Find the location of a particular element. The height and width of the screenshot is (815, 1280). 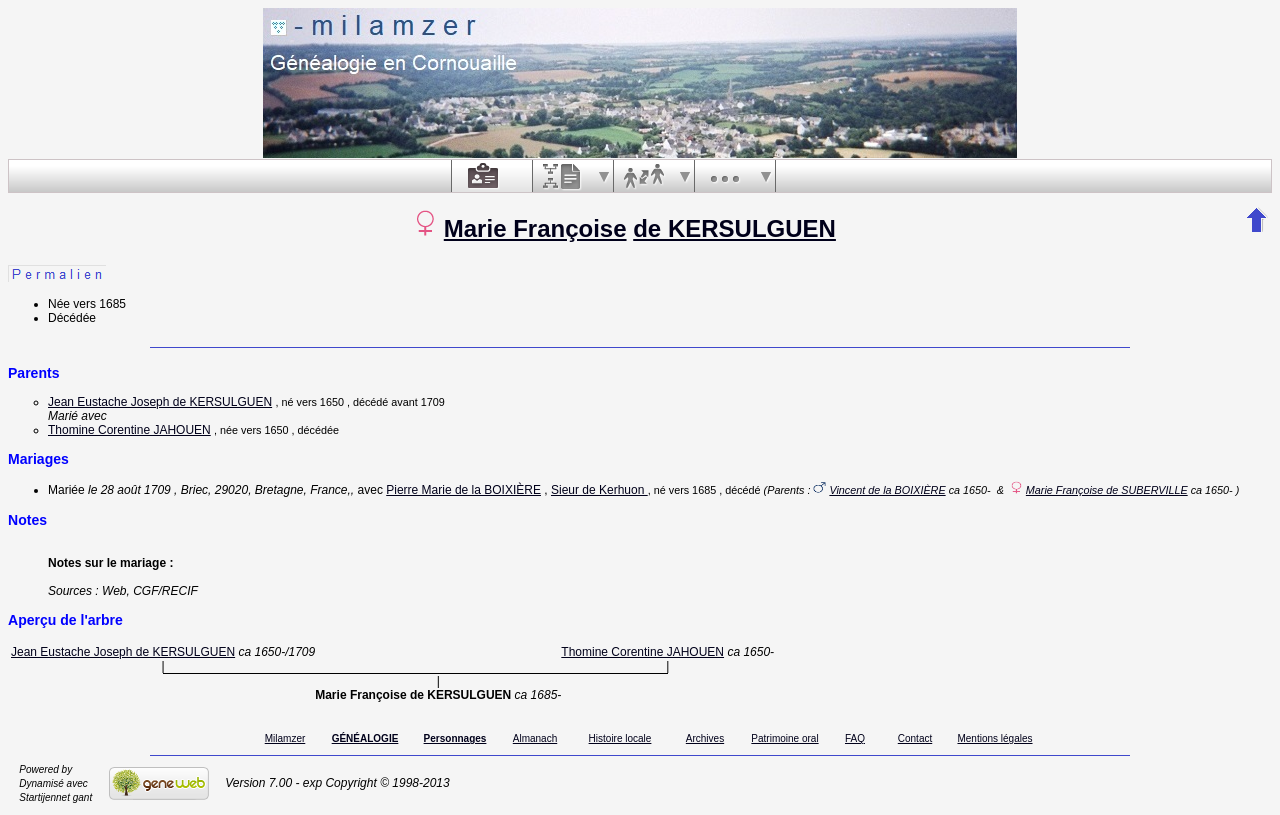

de KERSULGUEN is located at coordinates (734, 228).